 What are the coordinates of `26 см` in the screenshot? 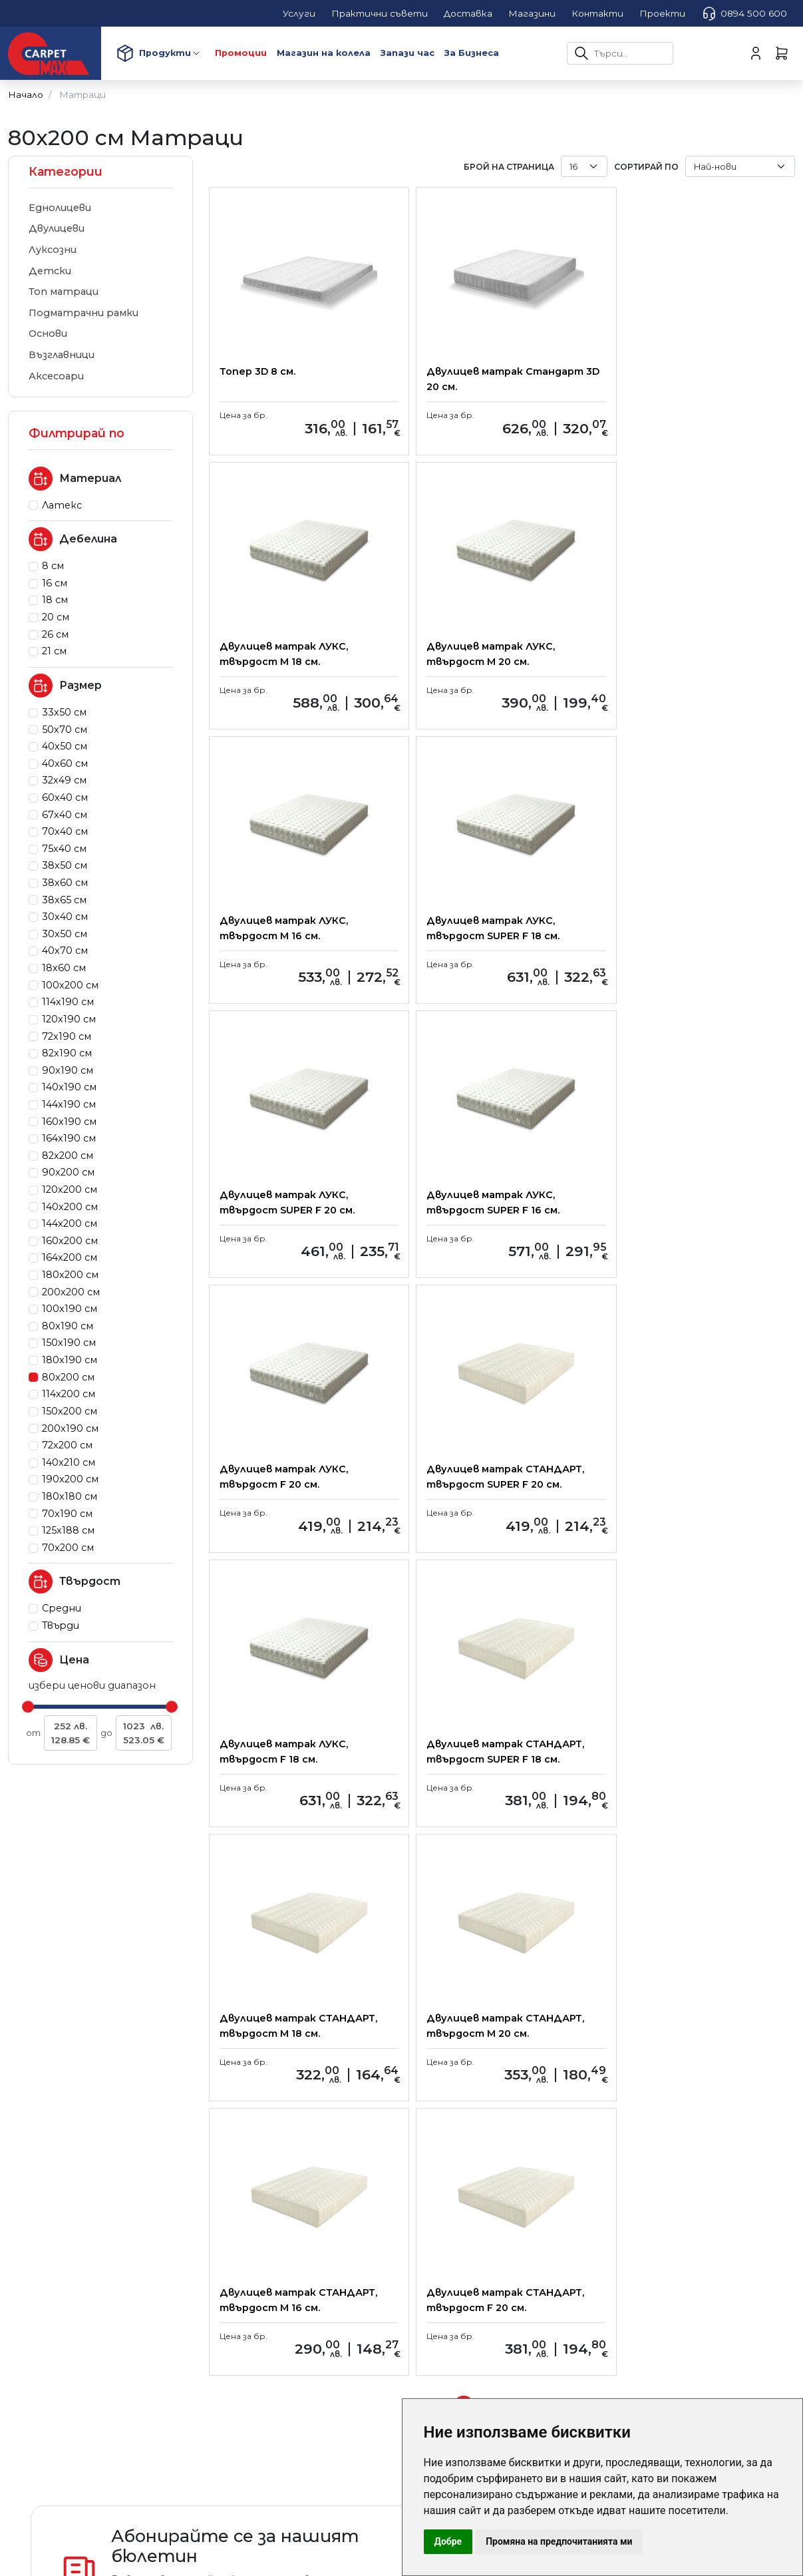 It's located at (55, 634).